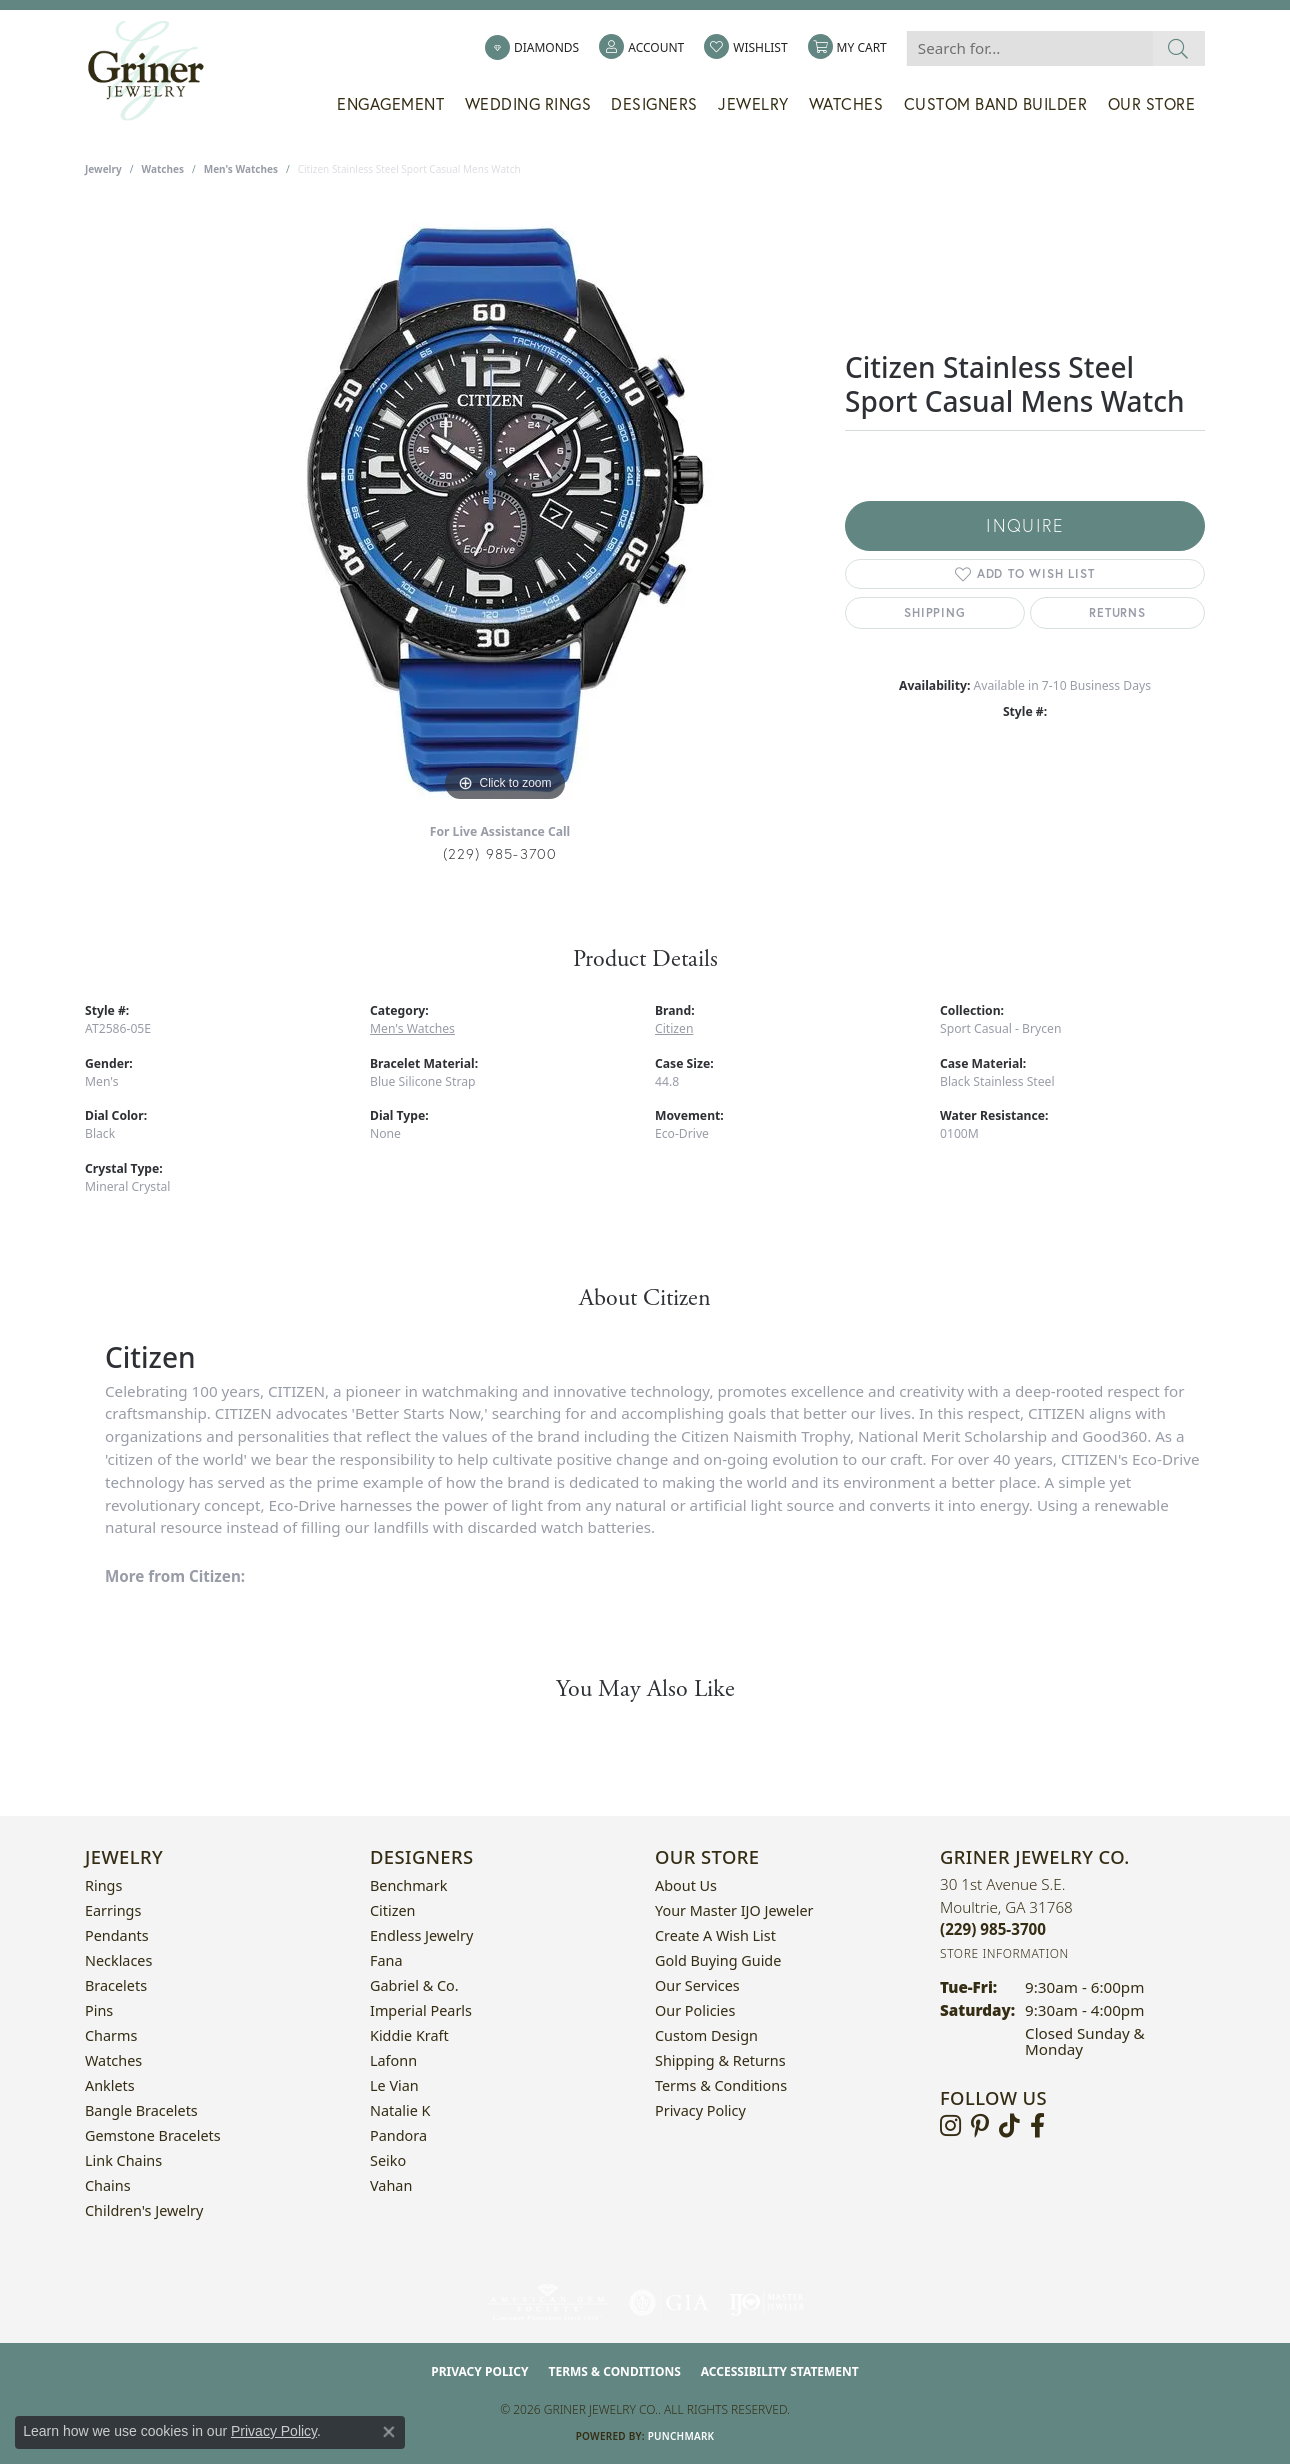  I want to click on [Griner Jewelry Co. logo - Go to homepage], so click(156, 71).